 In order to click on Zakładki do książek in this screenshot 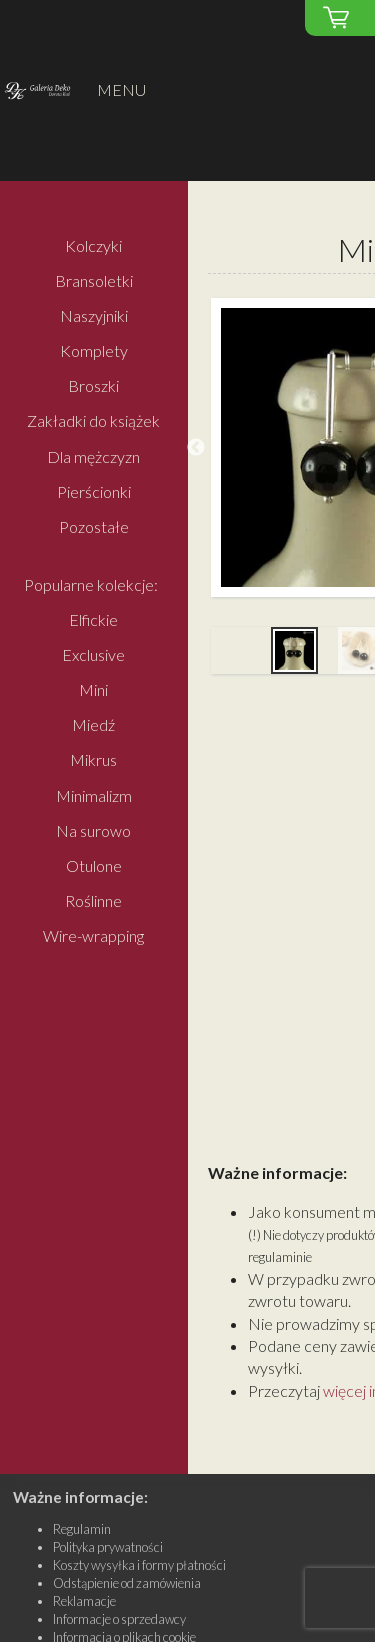, I will do `click(93, 421)`.